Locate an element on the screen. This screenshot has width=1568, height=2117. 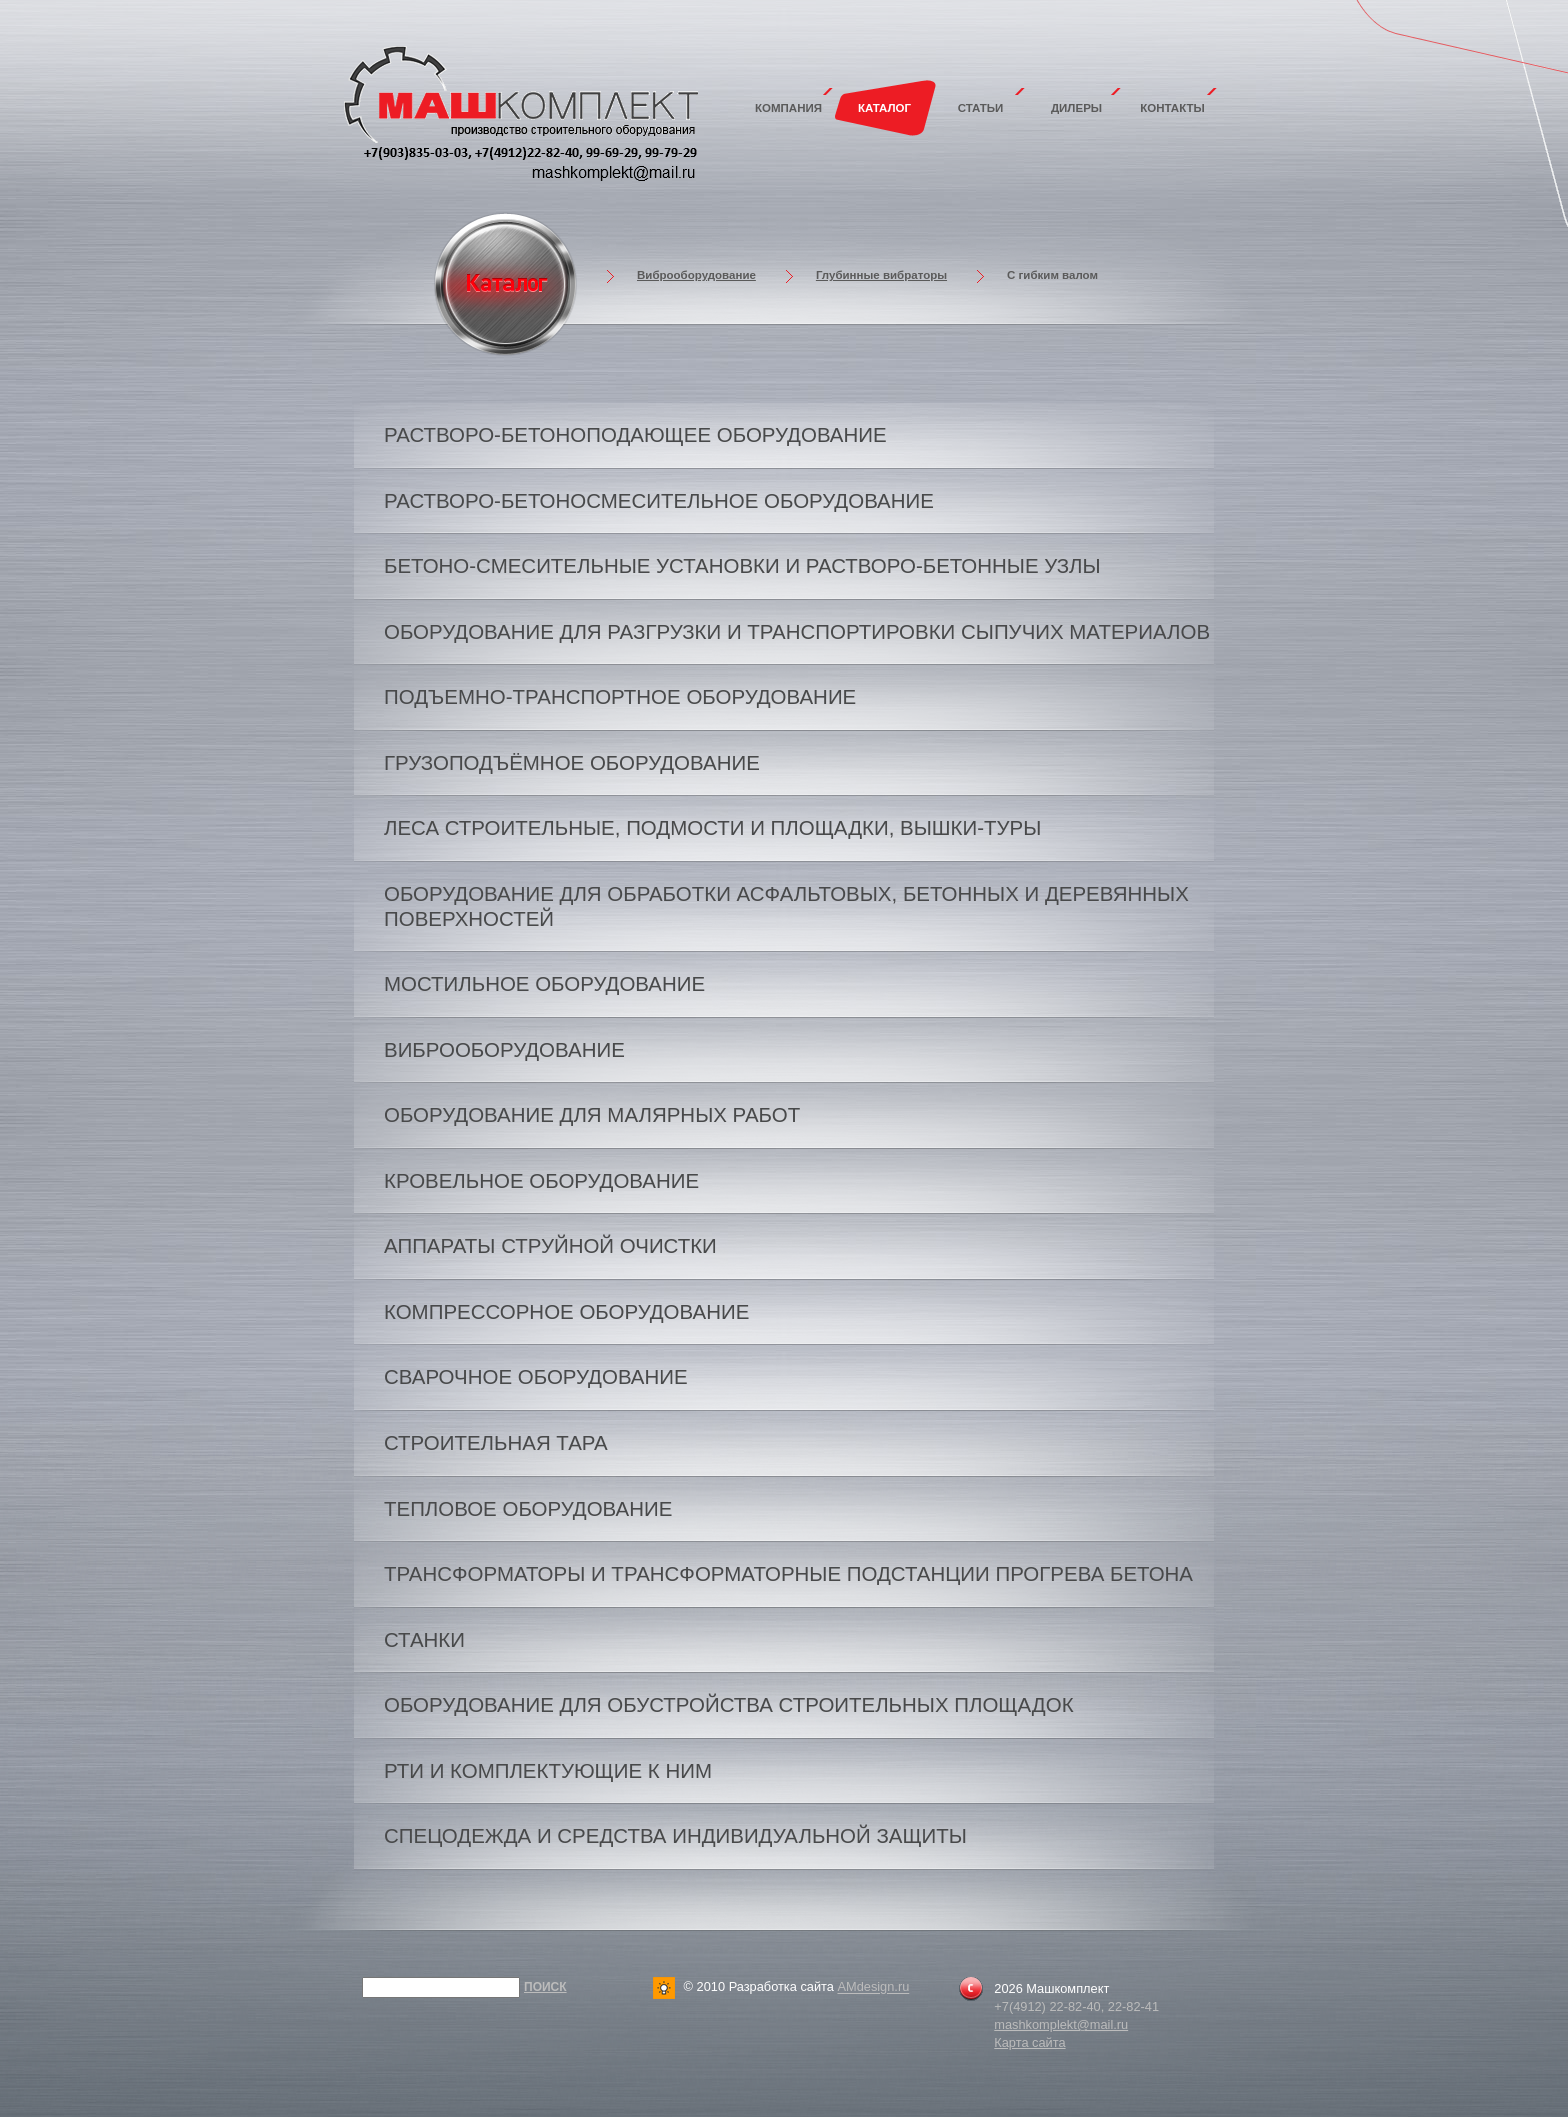
Мостильное оборудование is located at coordinates (544, 983).